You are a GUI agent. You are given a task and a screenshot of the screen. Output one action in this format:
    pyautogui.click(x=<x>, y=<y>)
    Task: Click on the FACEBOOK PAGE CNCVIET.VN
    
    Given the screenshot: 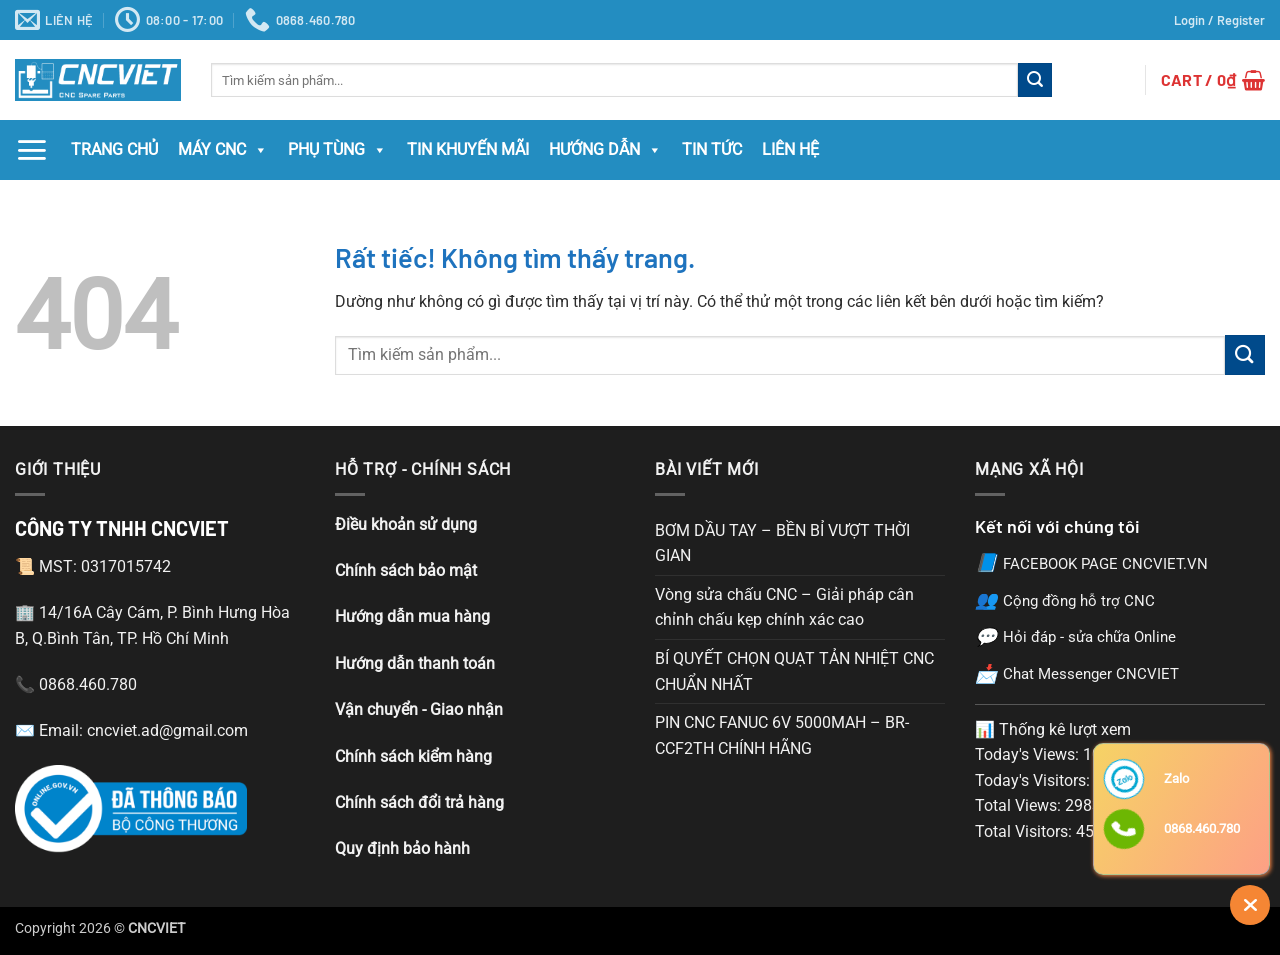 What is the action you would take?
    pyautogui.click(x=1091, y=563)
    